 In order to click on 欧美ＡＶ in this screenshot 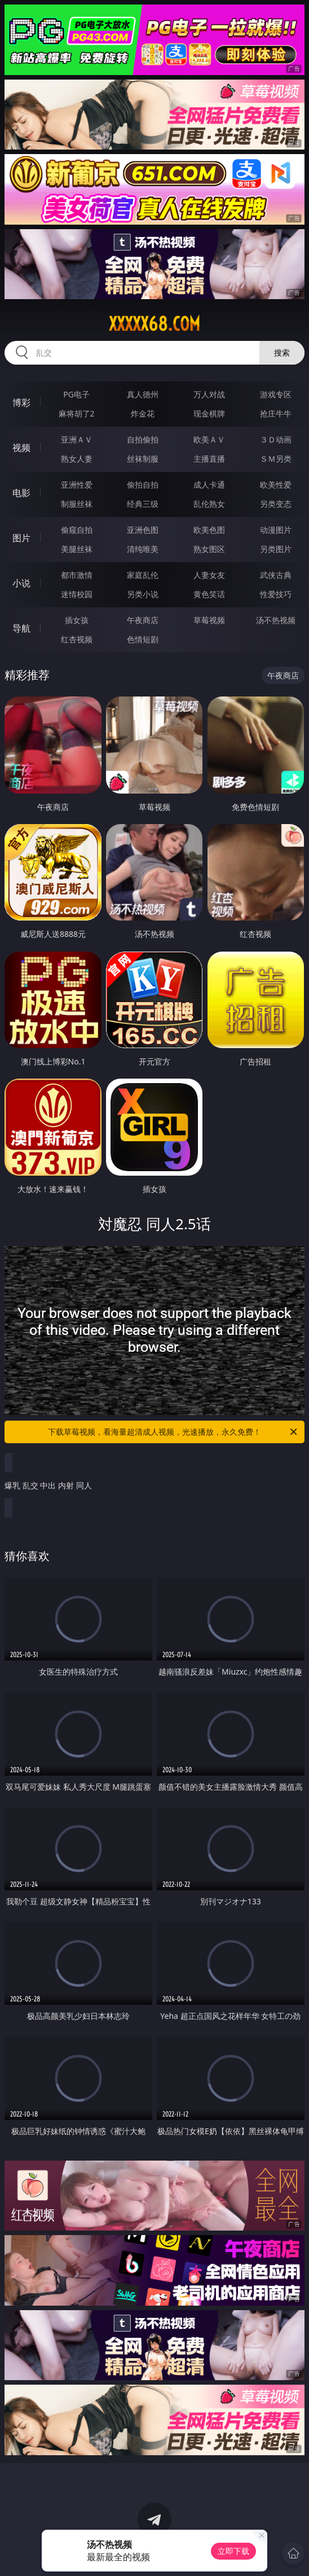, I will do `click(209, 439)`.